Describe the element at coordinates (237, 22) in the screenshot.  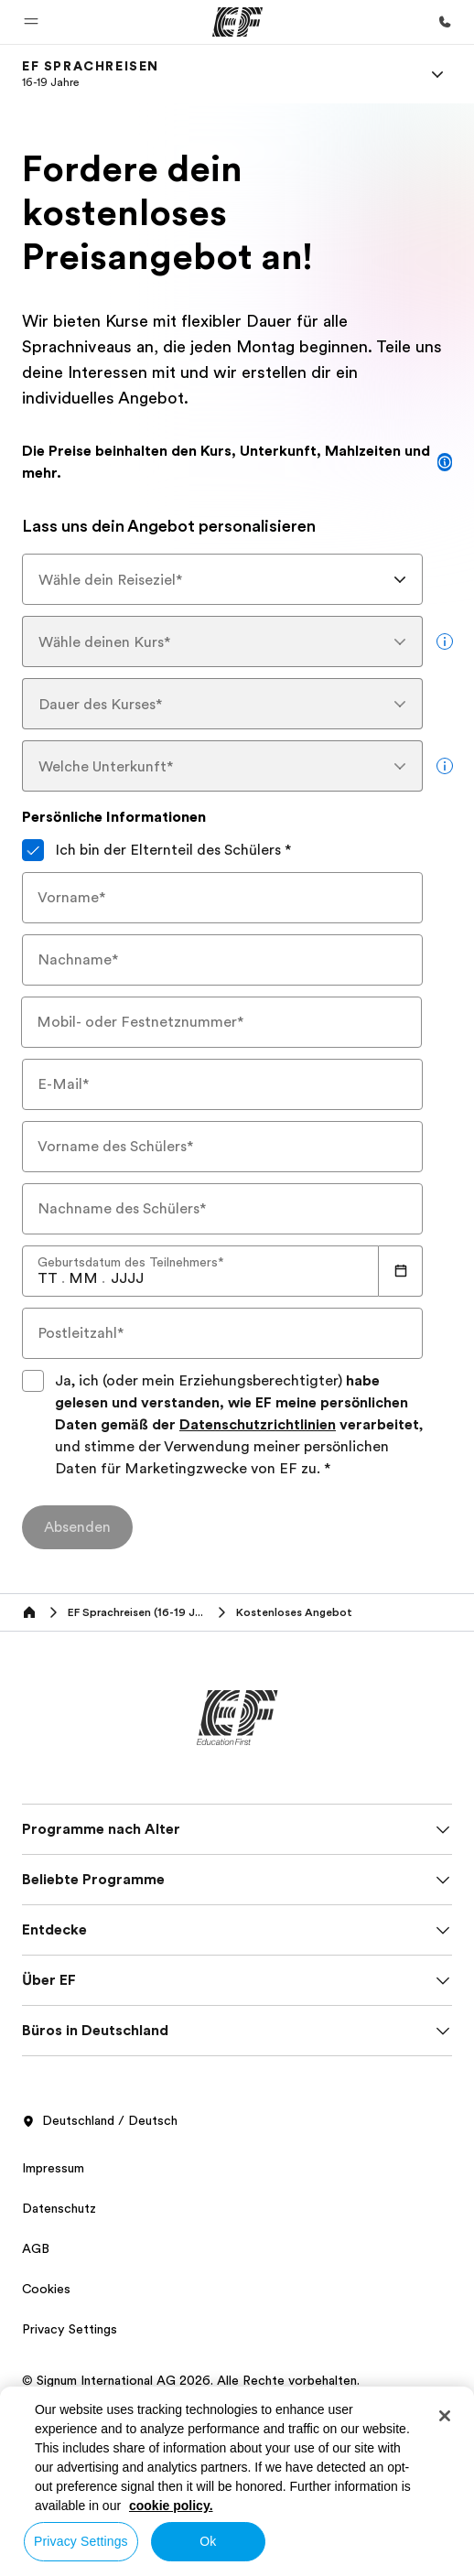
I see `[EF]` at that location.